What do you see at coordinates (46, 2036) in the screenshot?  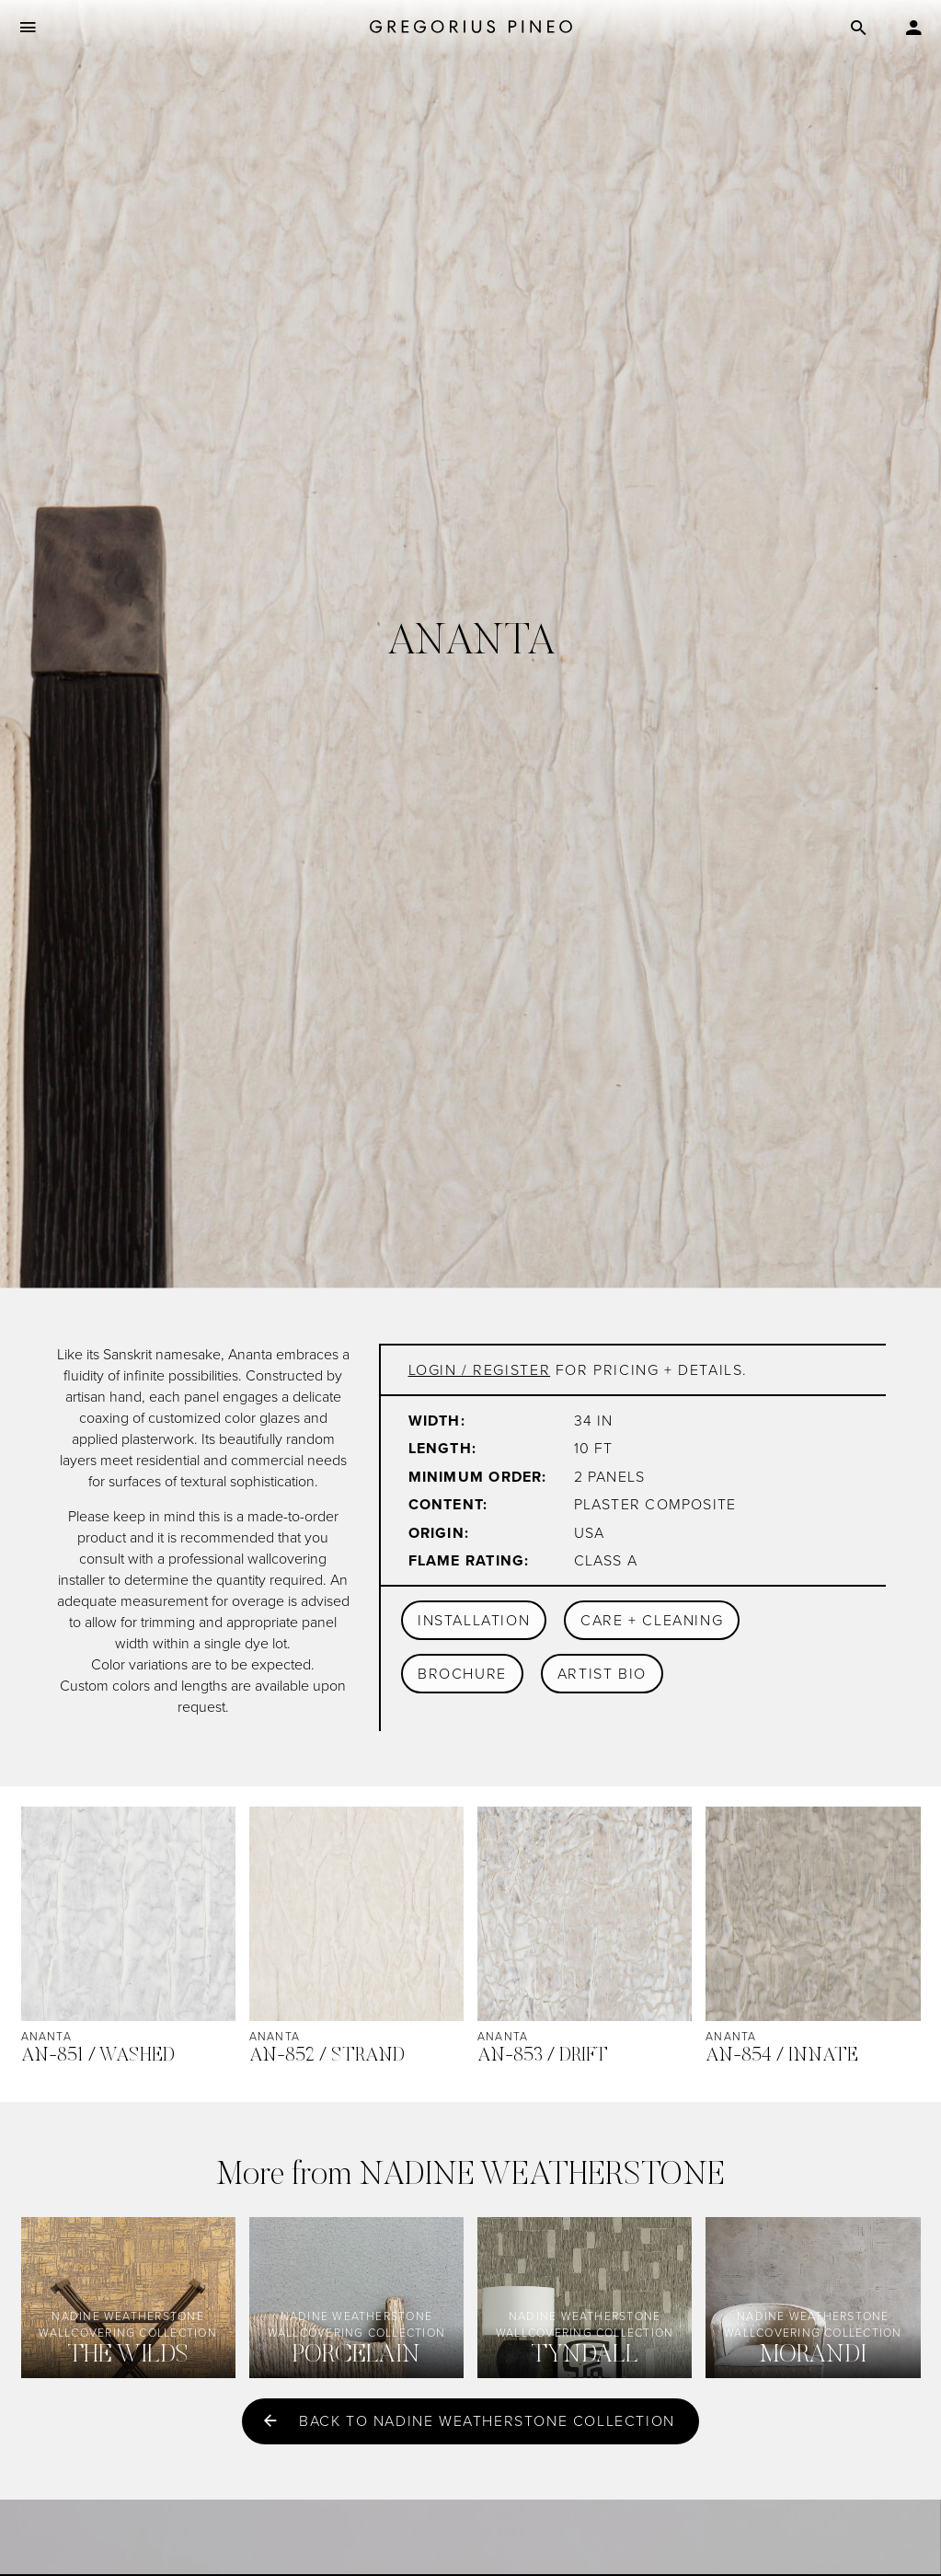 I see `Ananta` at bounding box center [46, 2036].